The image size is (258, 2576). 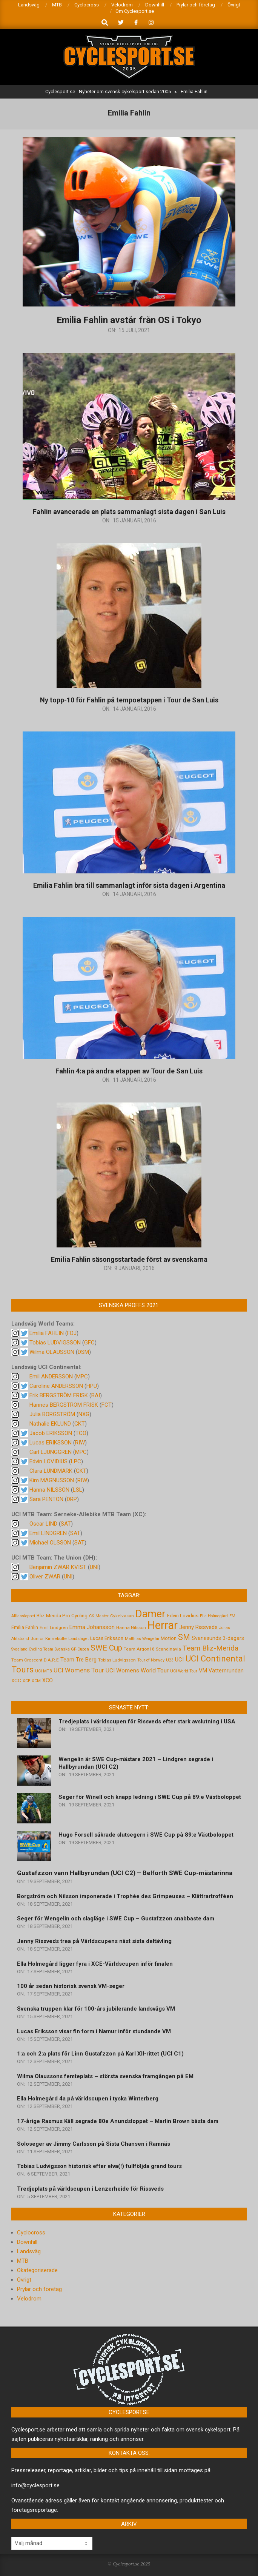 I want to click on Hanna NILSSON, so click(x=49, y=1489).